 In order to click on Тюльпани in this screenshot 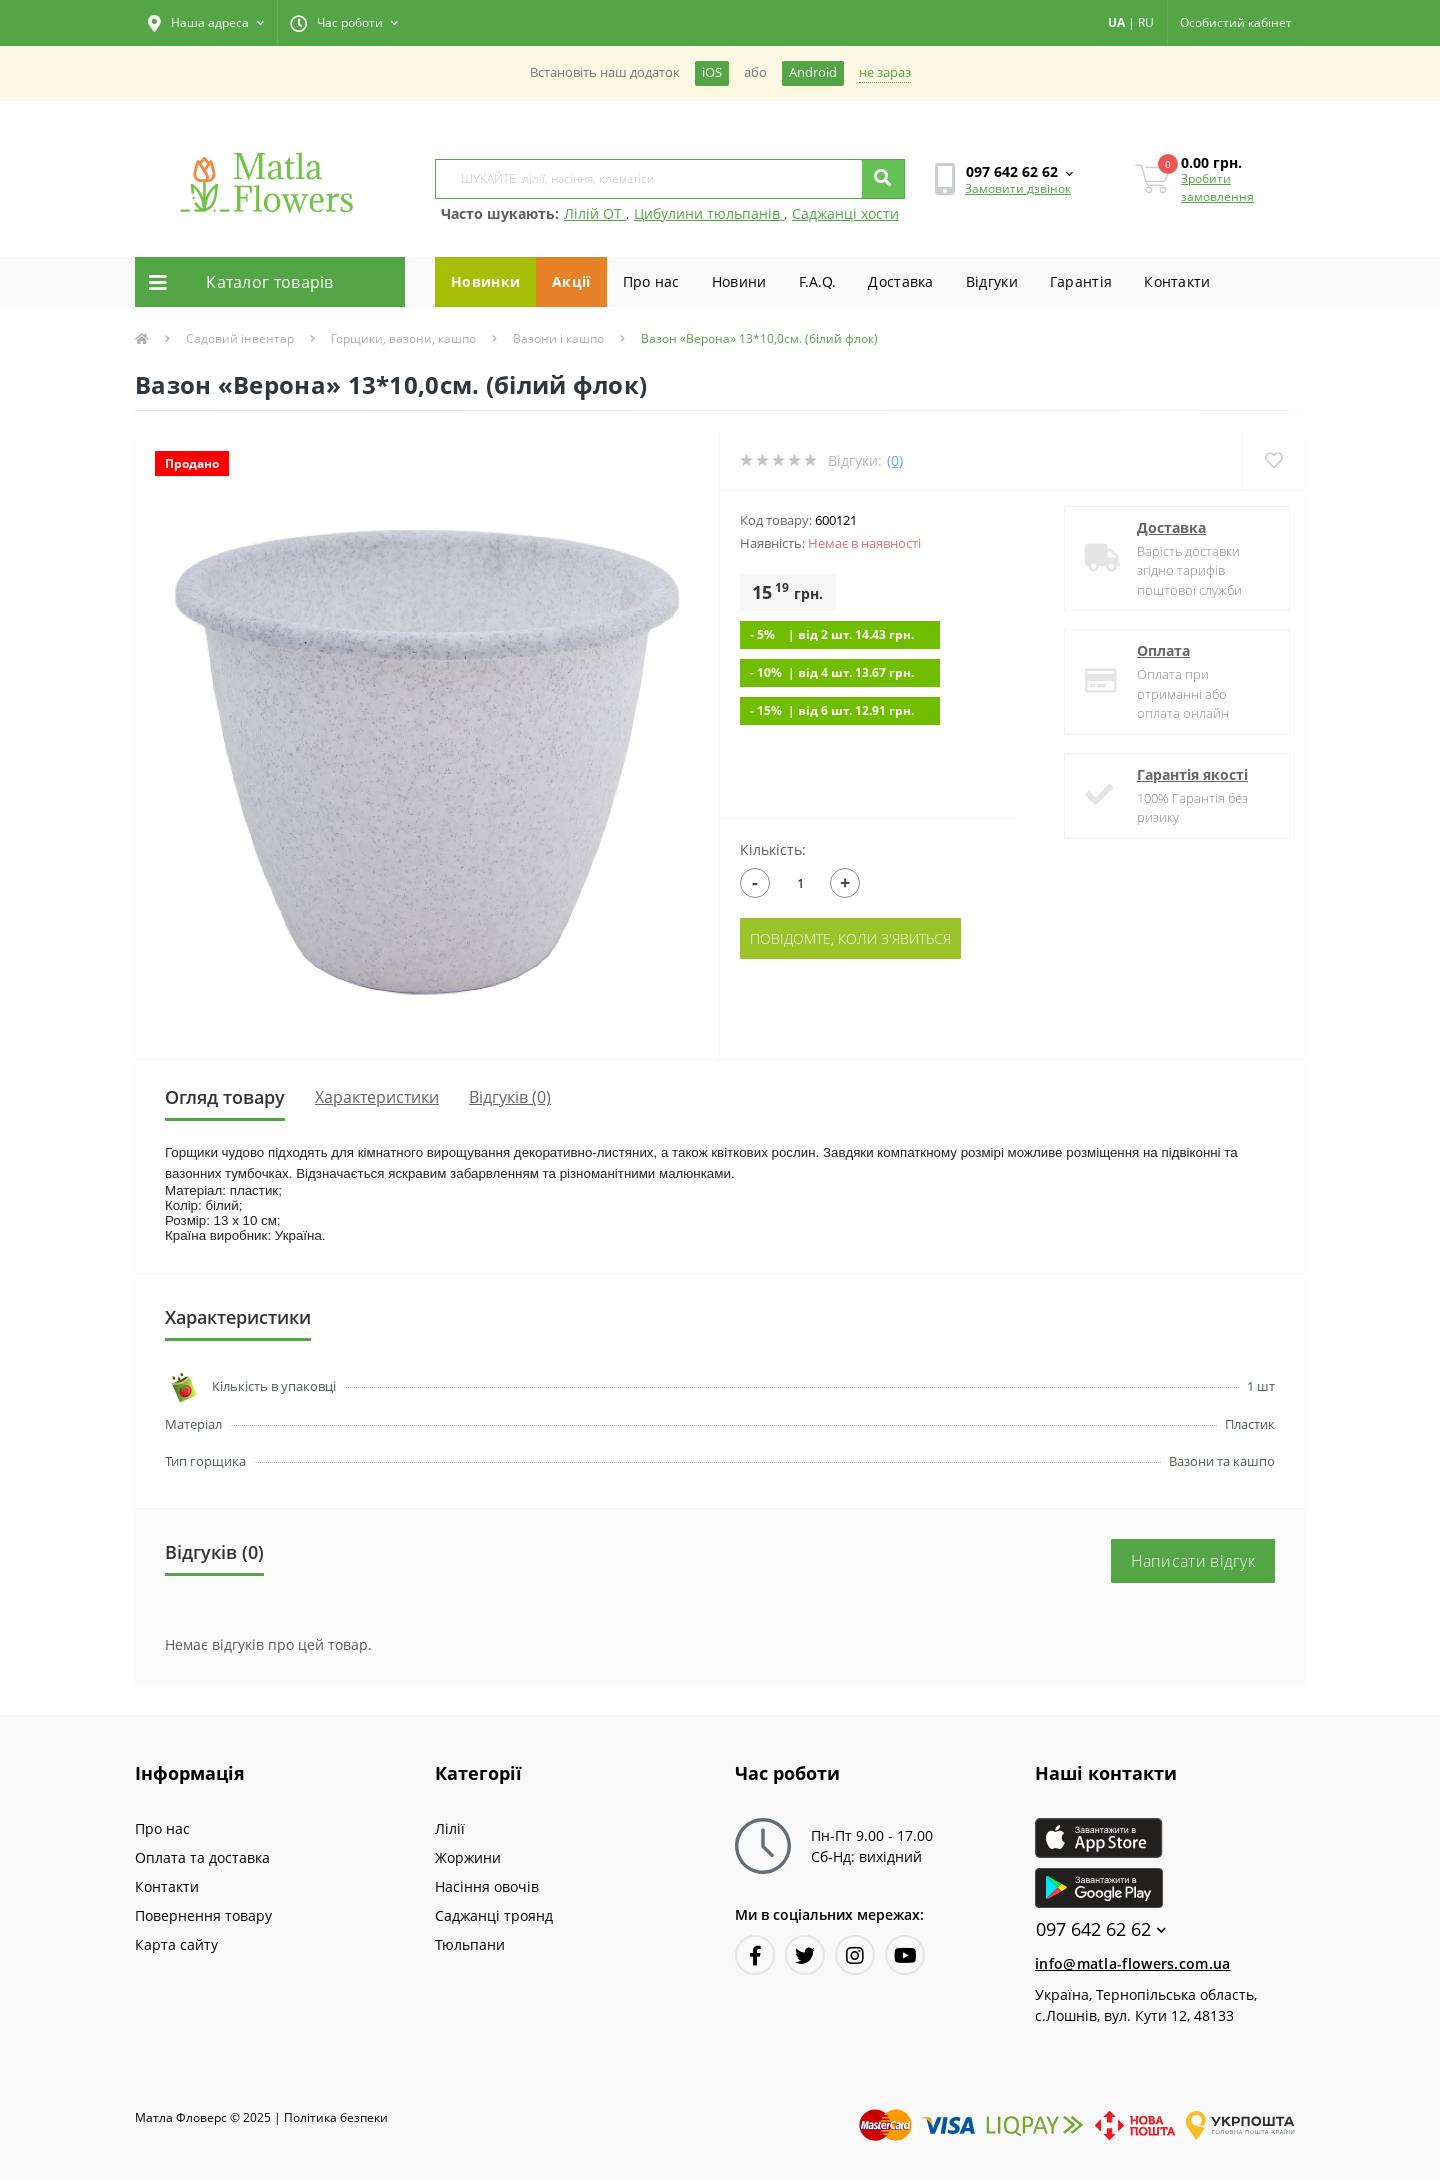, I will do `click(470, 1944)`.